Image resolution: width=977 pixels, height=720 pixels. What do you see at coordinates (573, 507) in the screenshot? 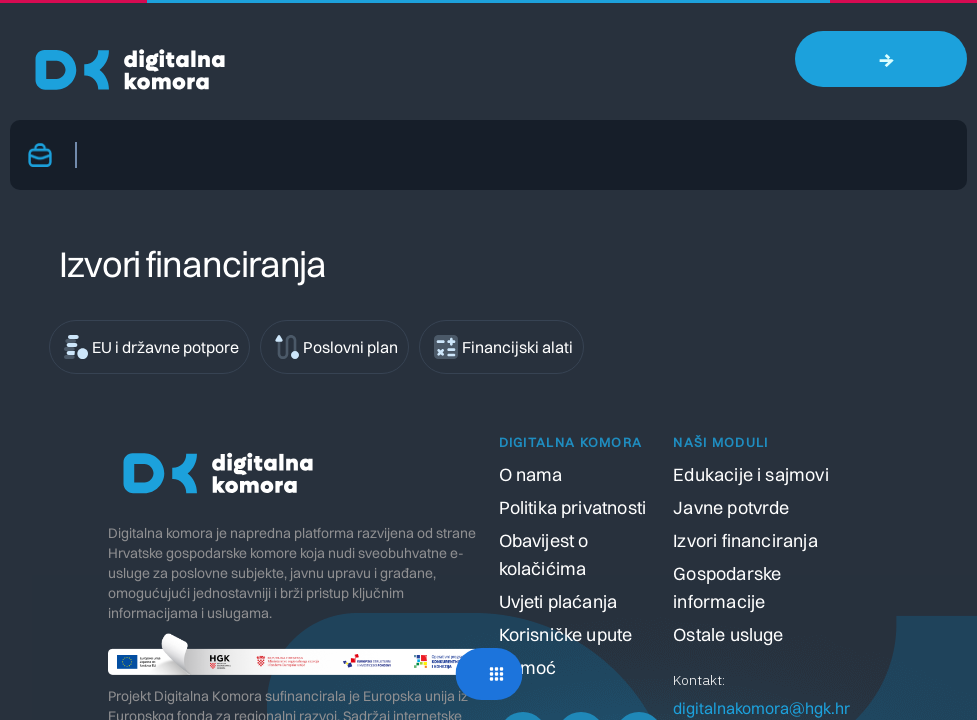
I see `Politika privatnosti` at bounding box center [573, 507].